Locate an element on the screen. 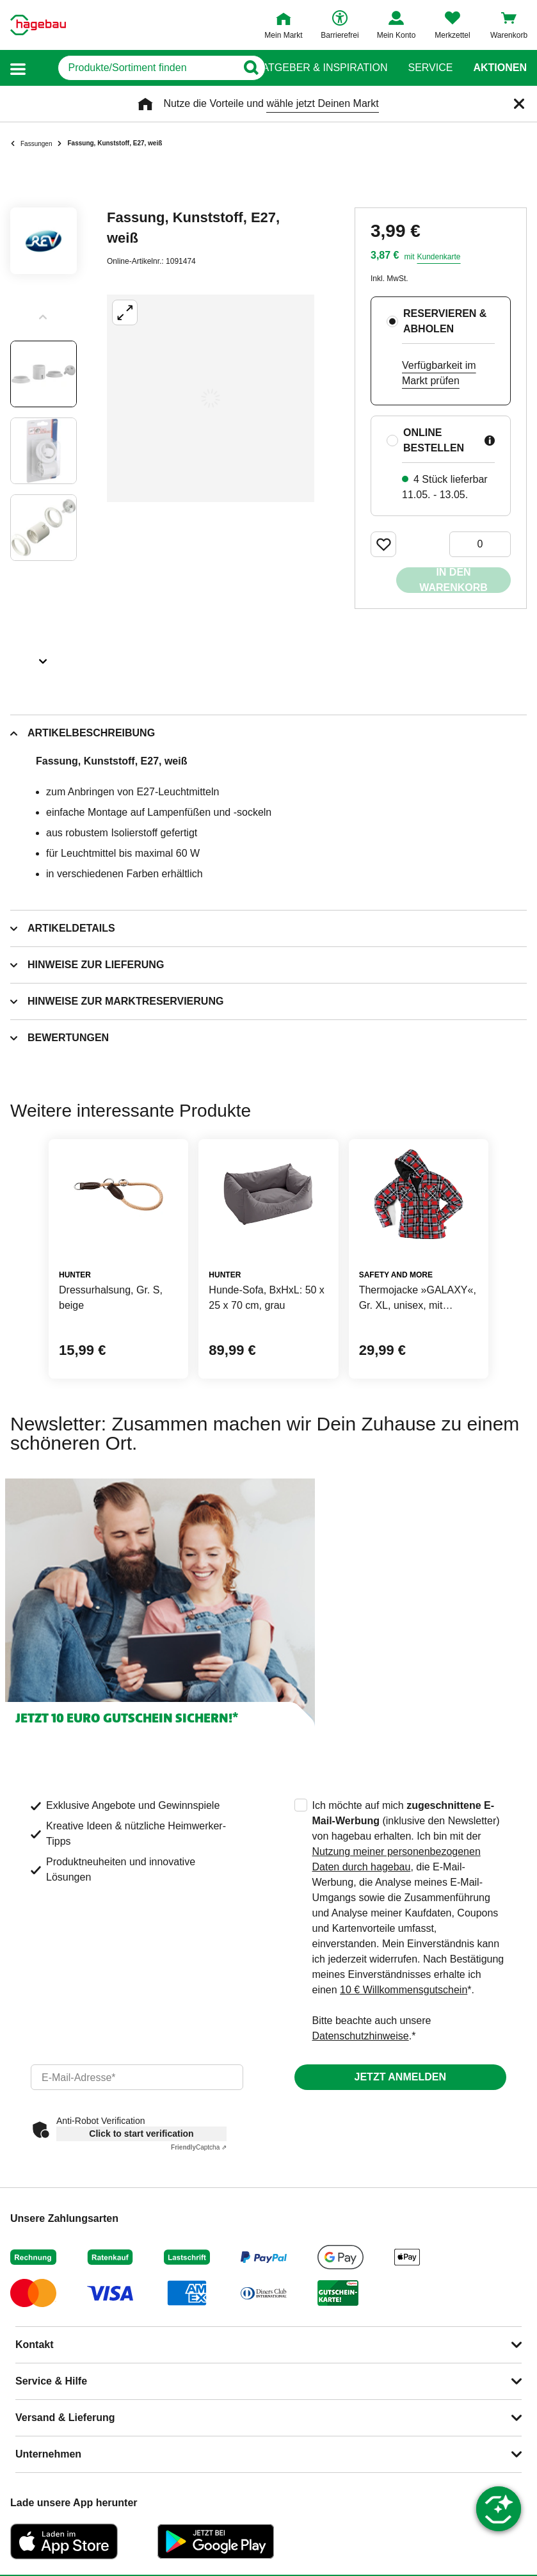  Captcha ⇗ is located at coordinates (199, 2147).